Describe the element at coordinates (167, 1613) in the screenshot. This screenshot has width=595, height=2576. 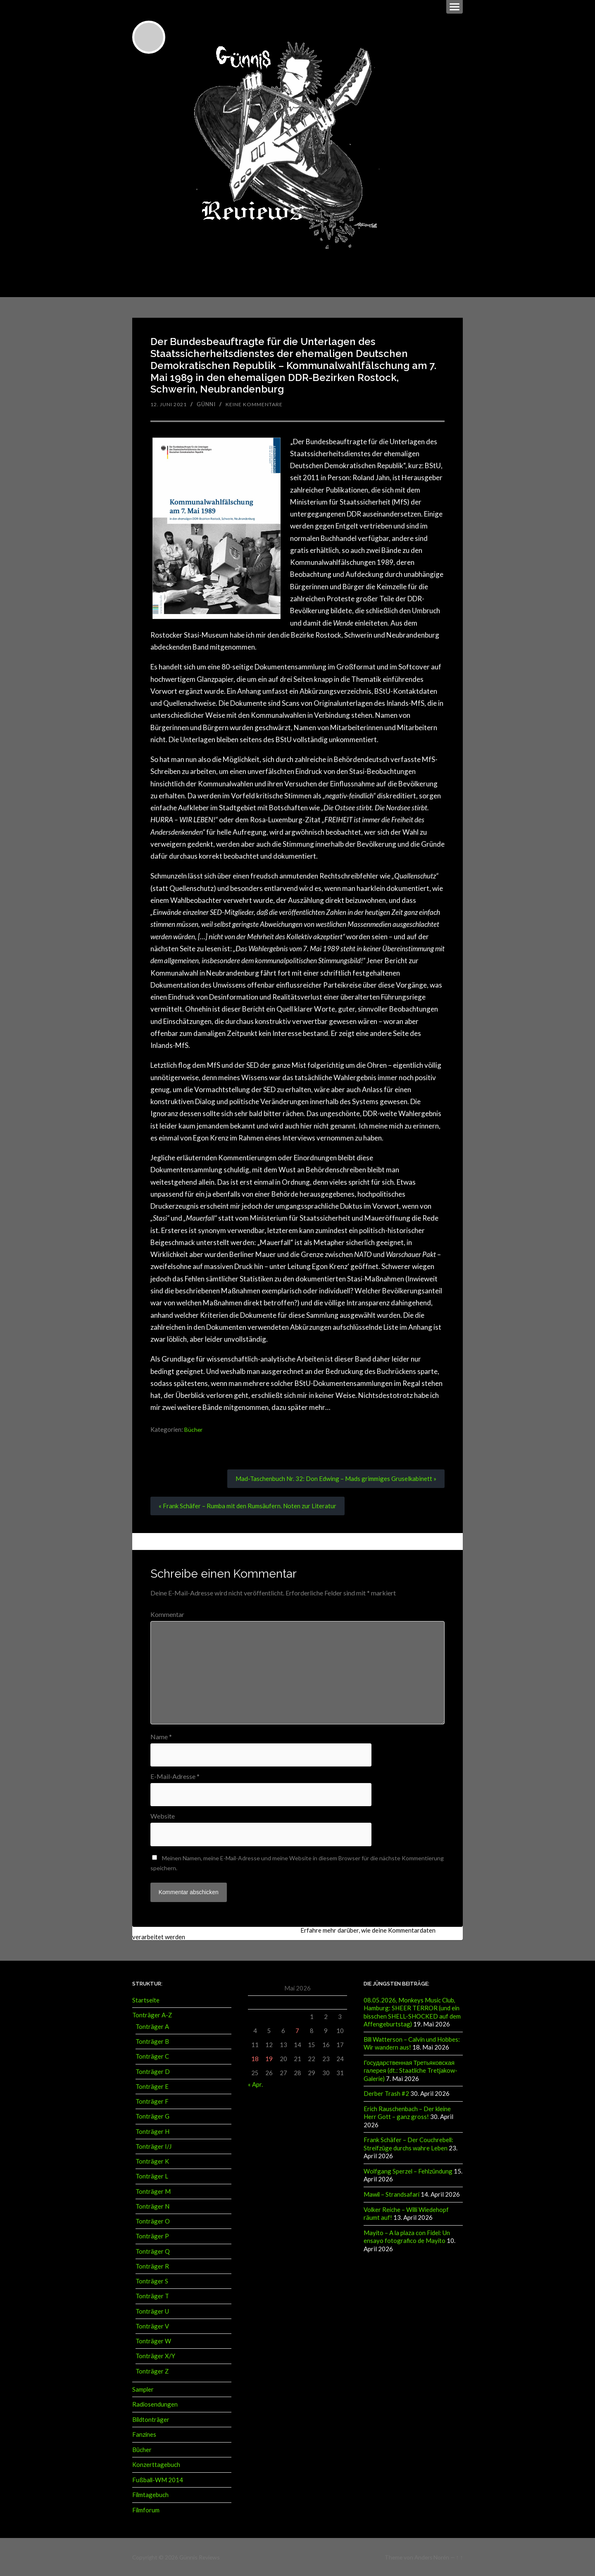
I see `Kommentar` at that location.